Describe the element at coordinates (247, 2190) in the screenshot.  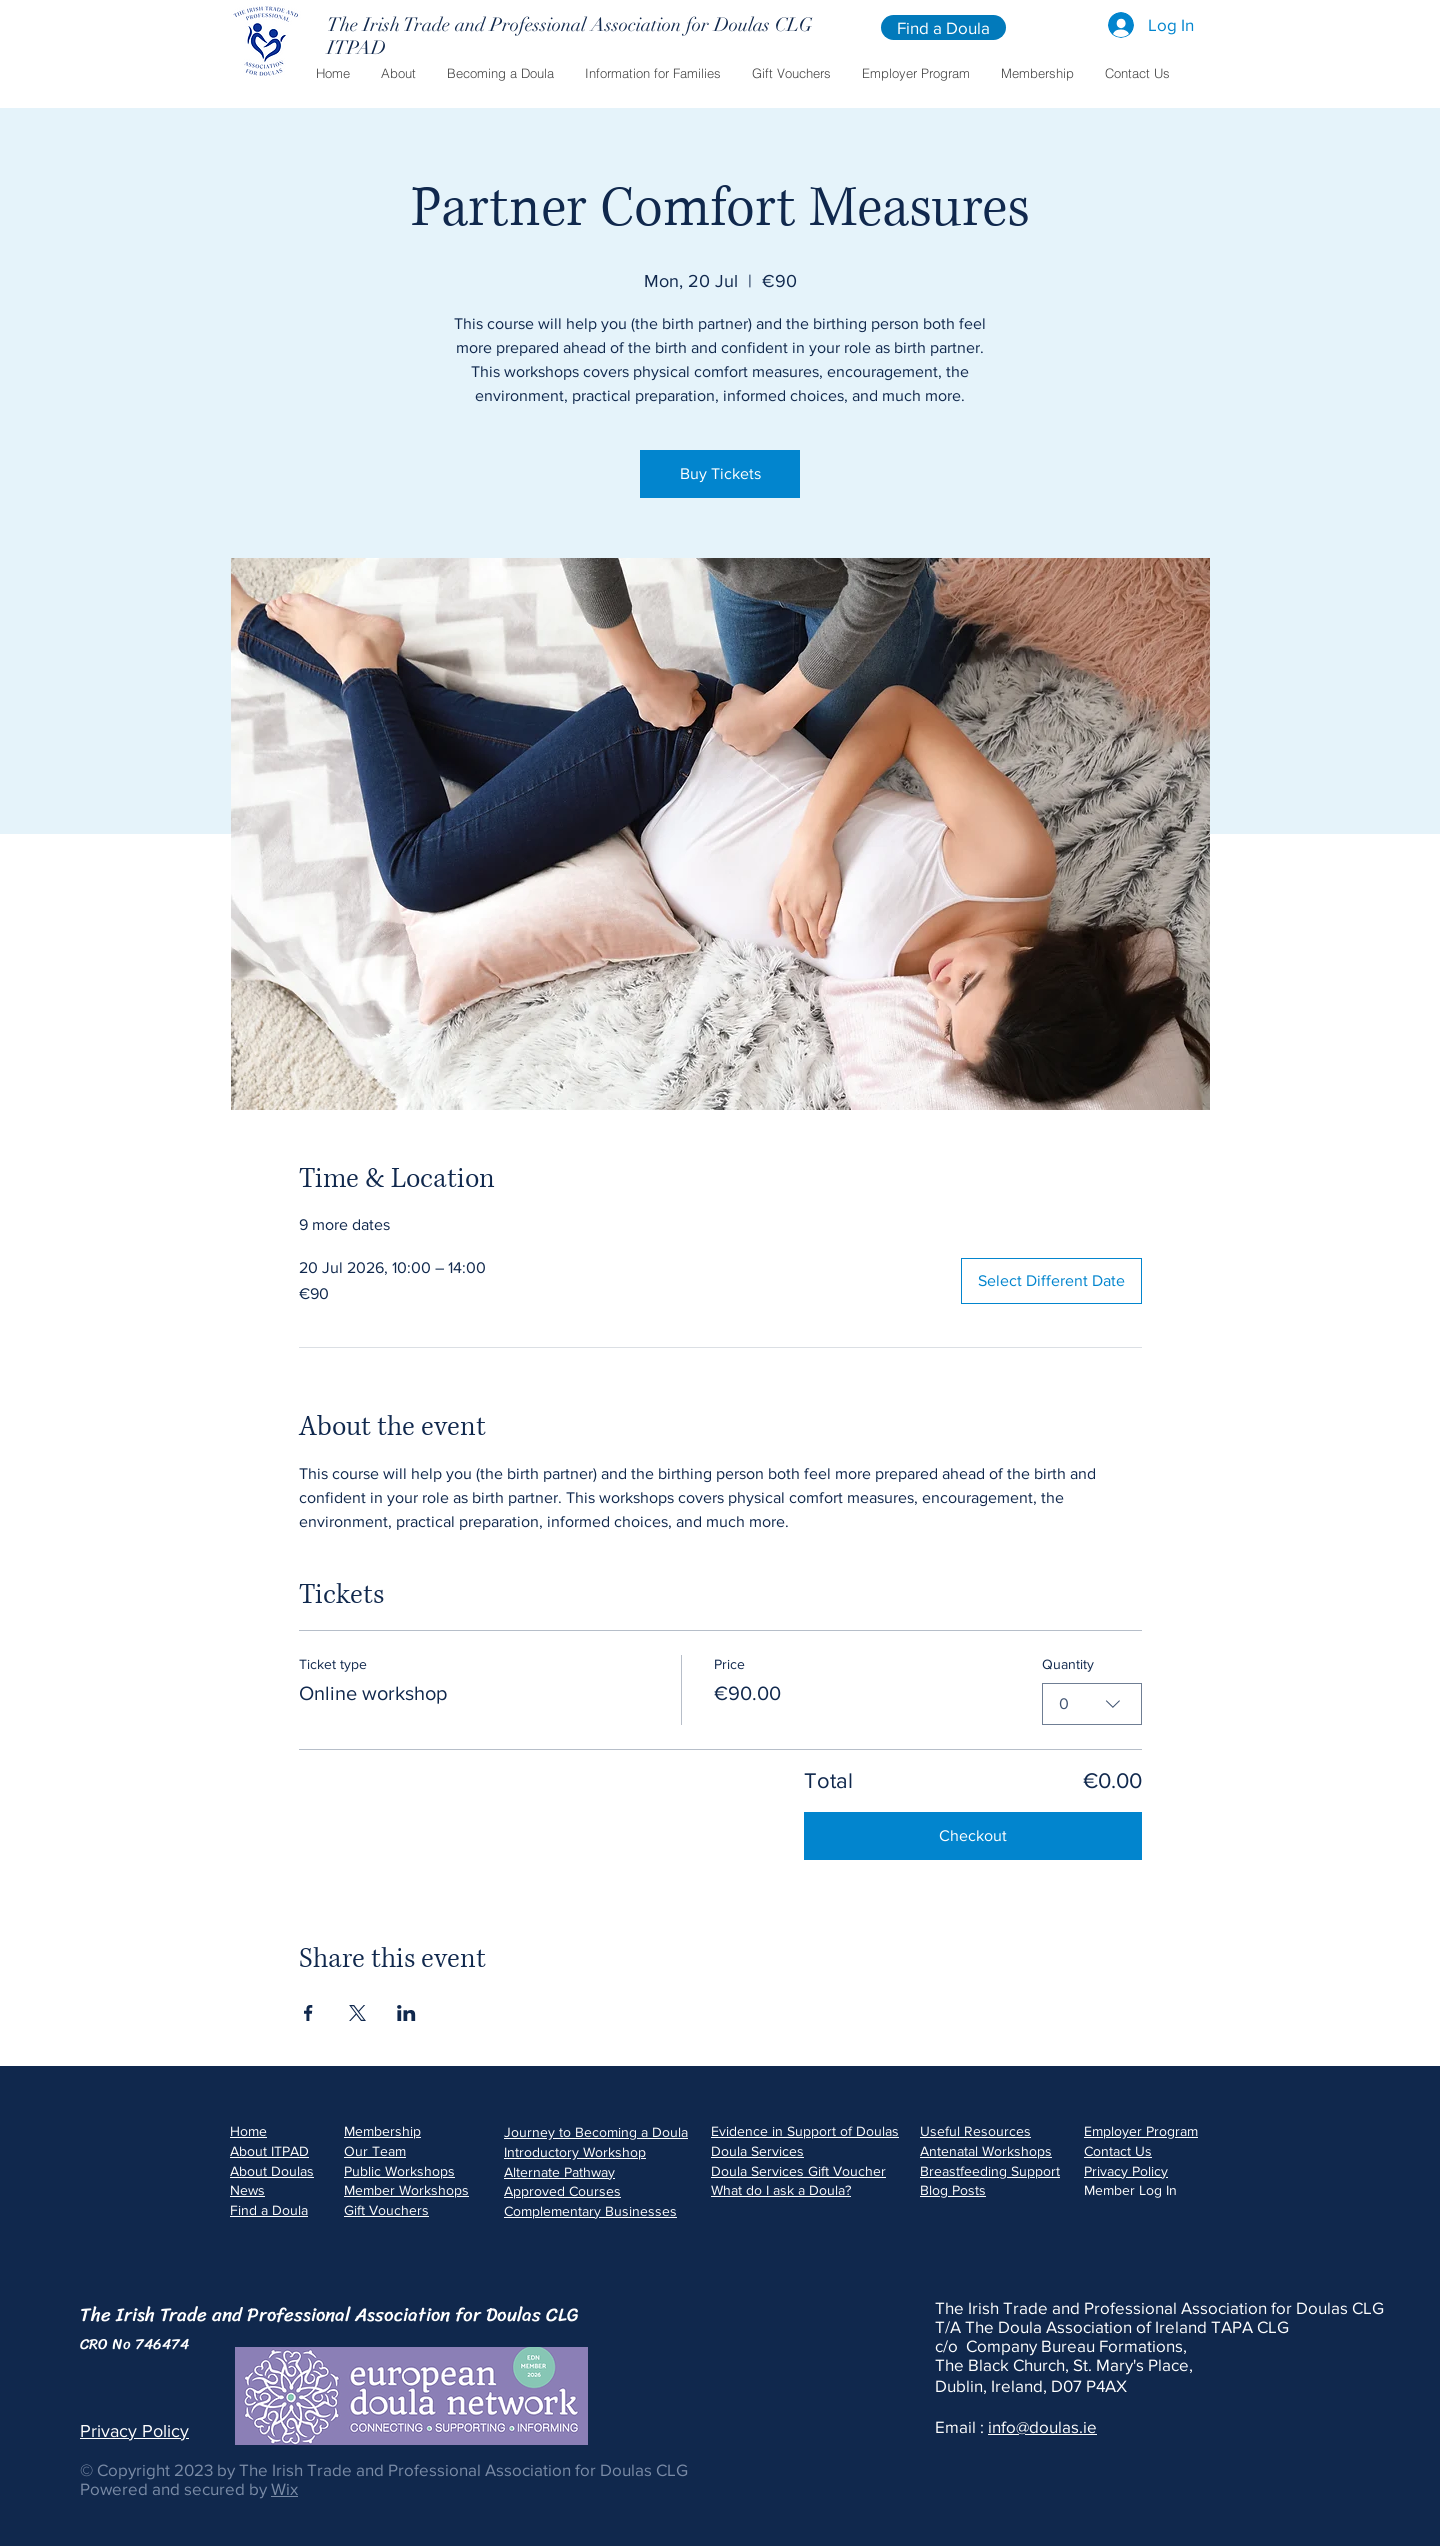
I see `News` at that location.